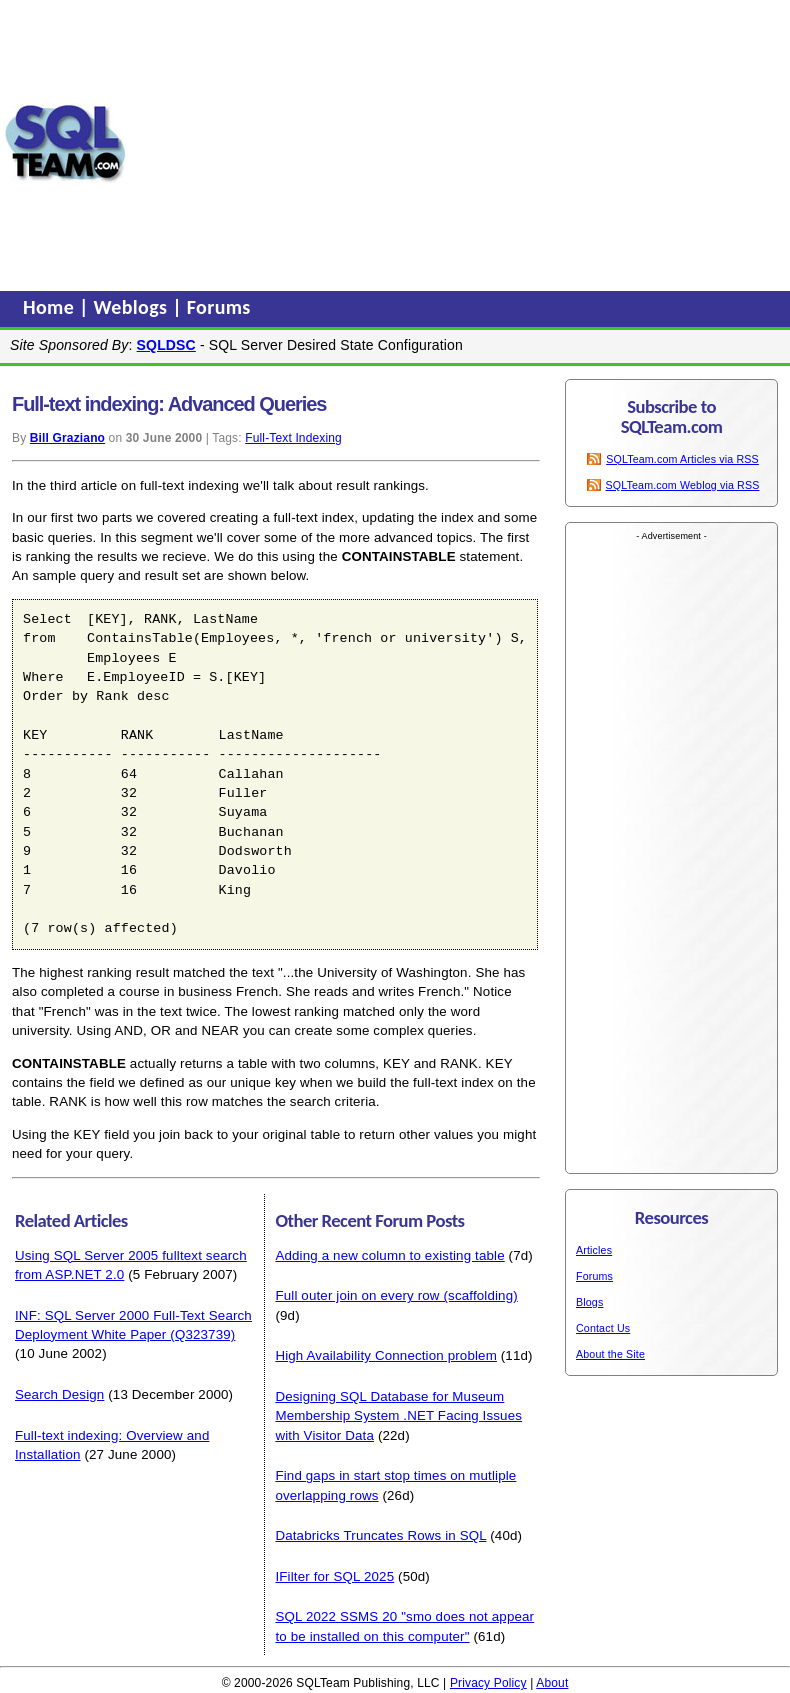 The height and width of the screenshot is (1693, 790). What do you see at coordinates (398, 1416) in the screenshot?
I see `Designing SQL Database for Museum Membership System .NET Facing Issues with Visitor Data` at bounding box center [398, 1416].